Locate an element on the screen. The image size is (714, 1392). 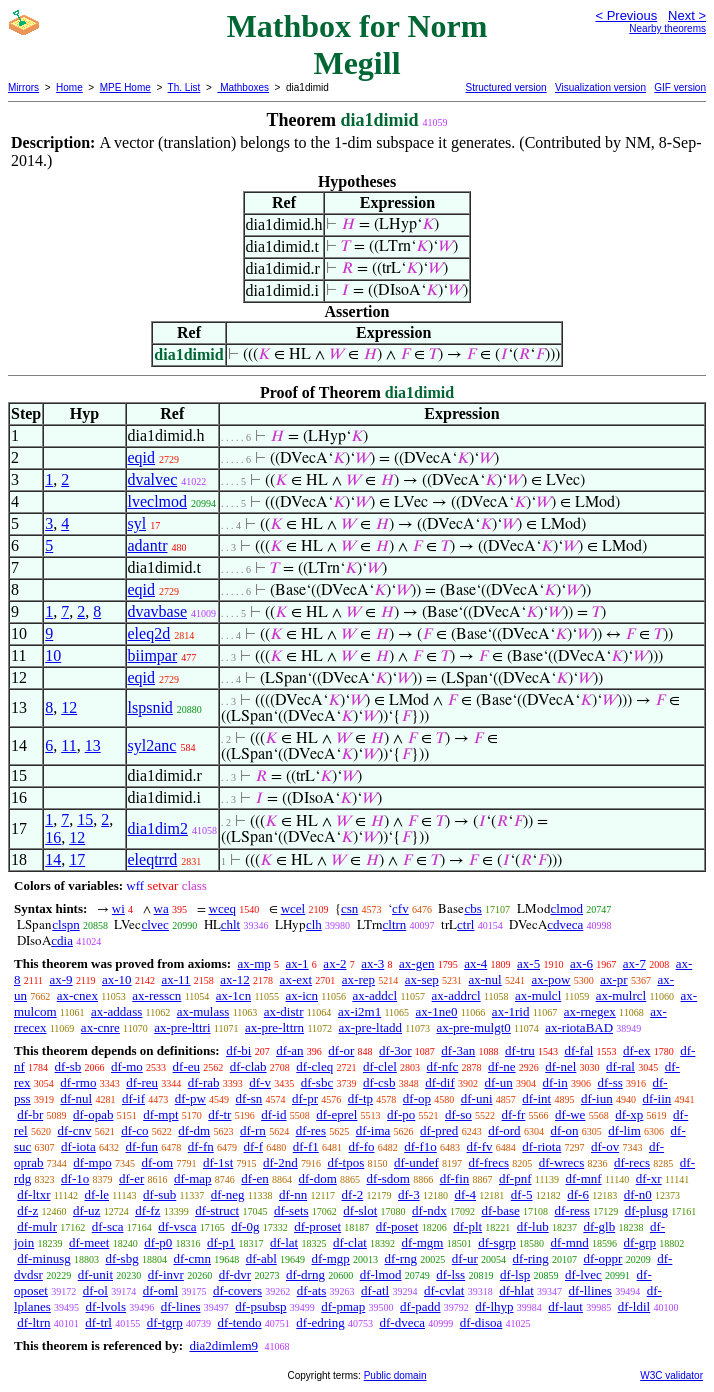
df-invr is located at coordinates (166, 1274).